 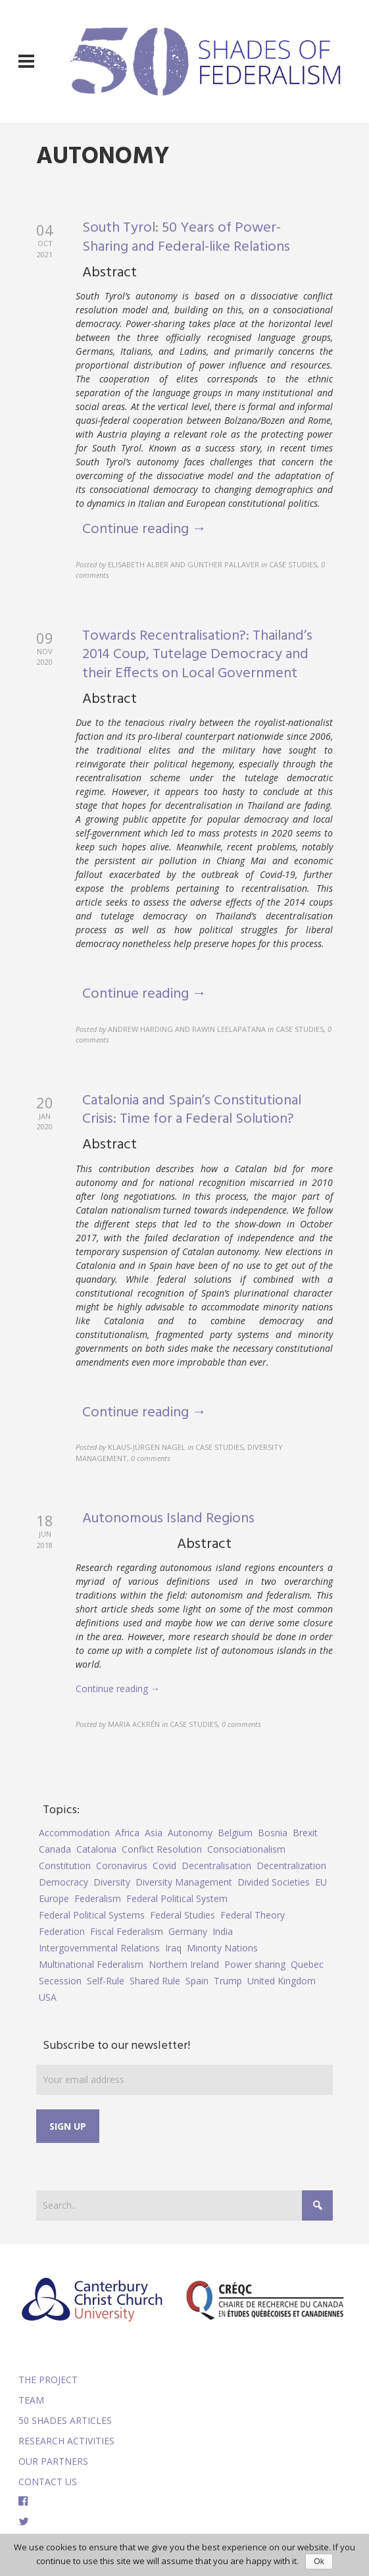 What do you see at coordinates (173, 1948) in the screenshot?
I see `Iraq [Iraq (6 items)]` at bounding box center [173, 1948].